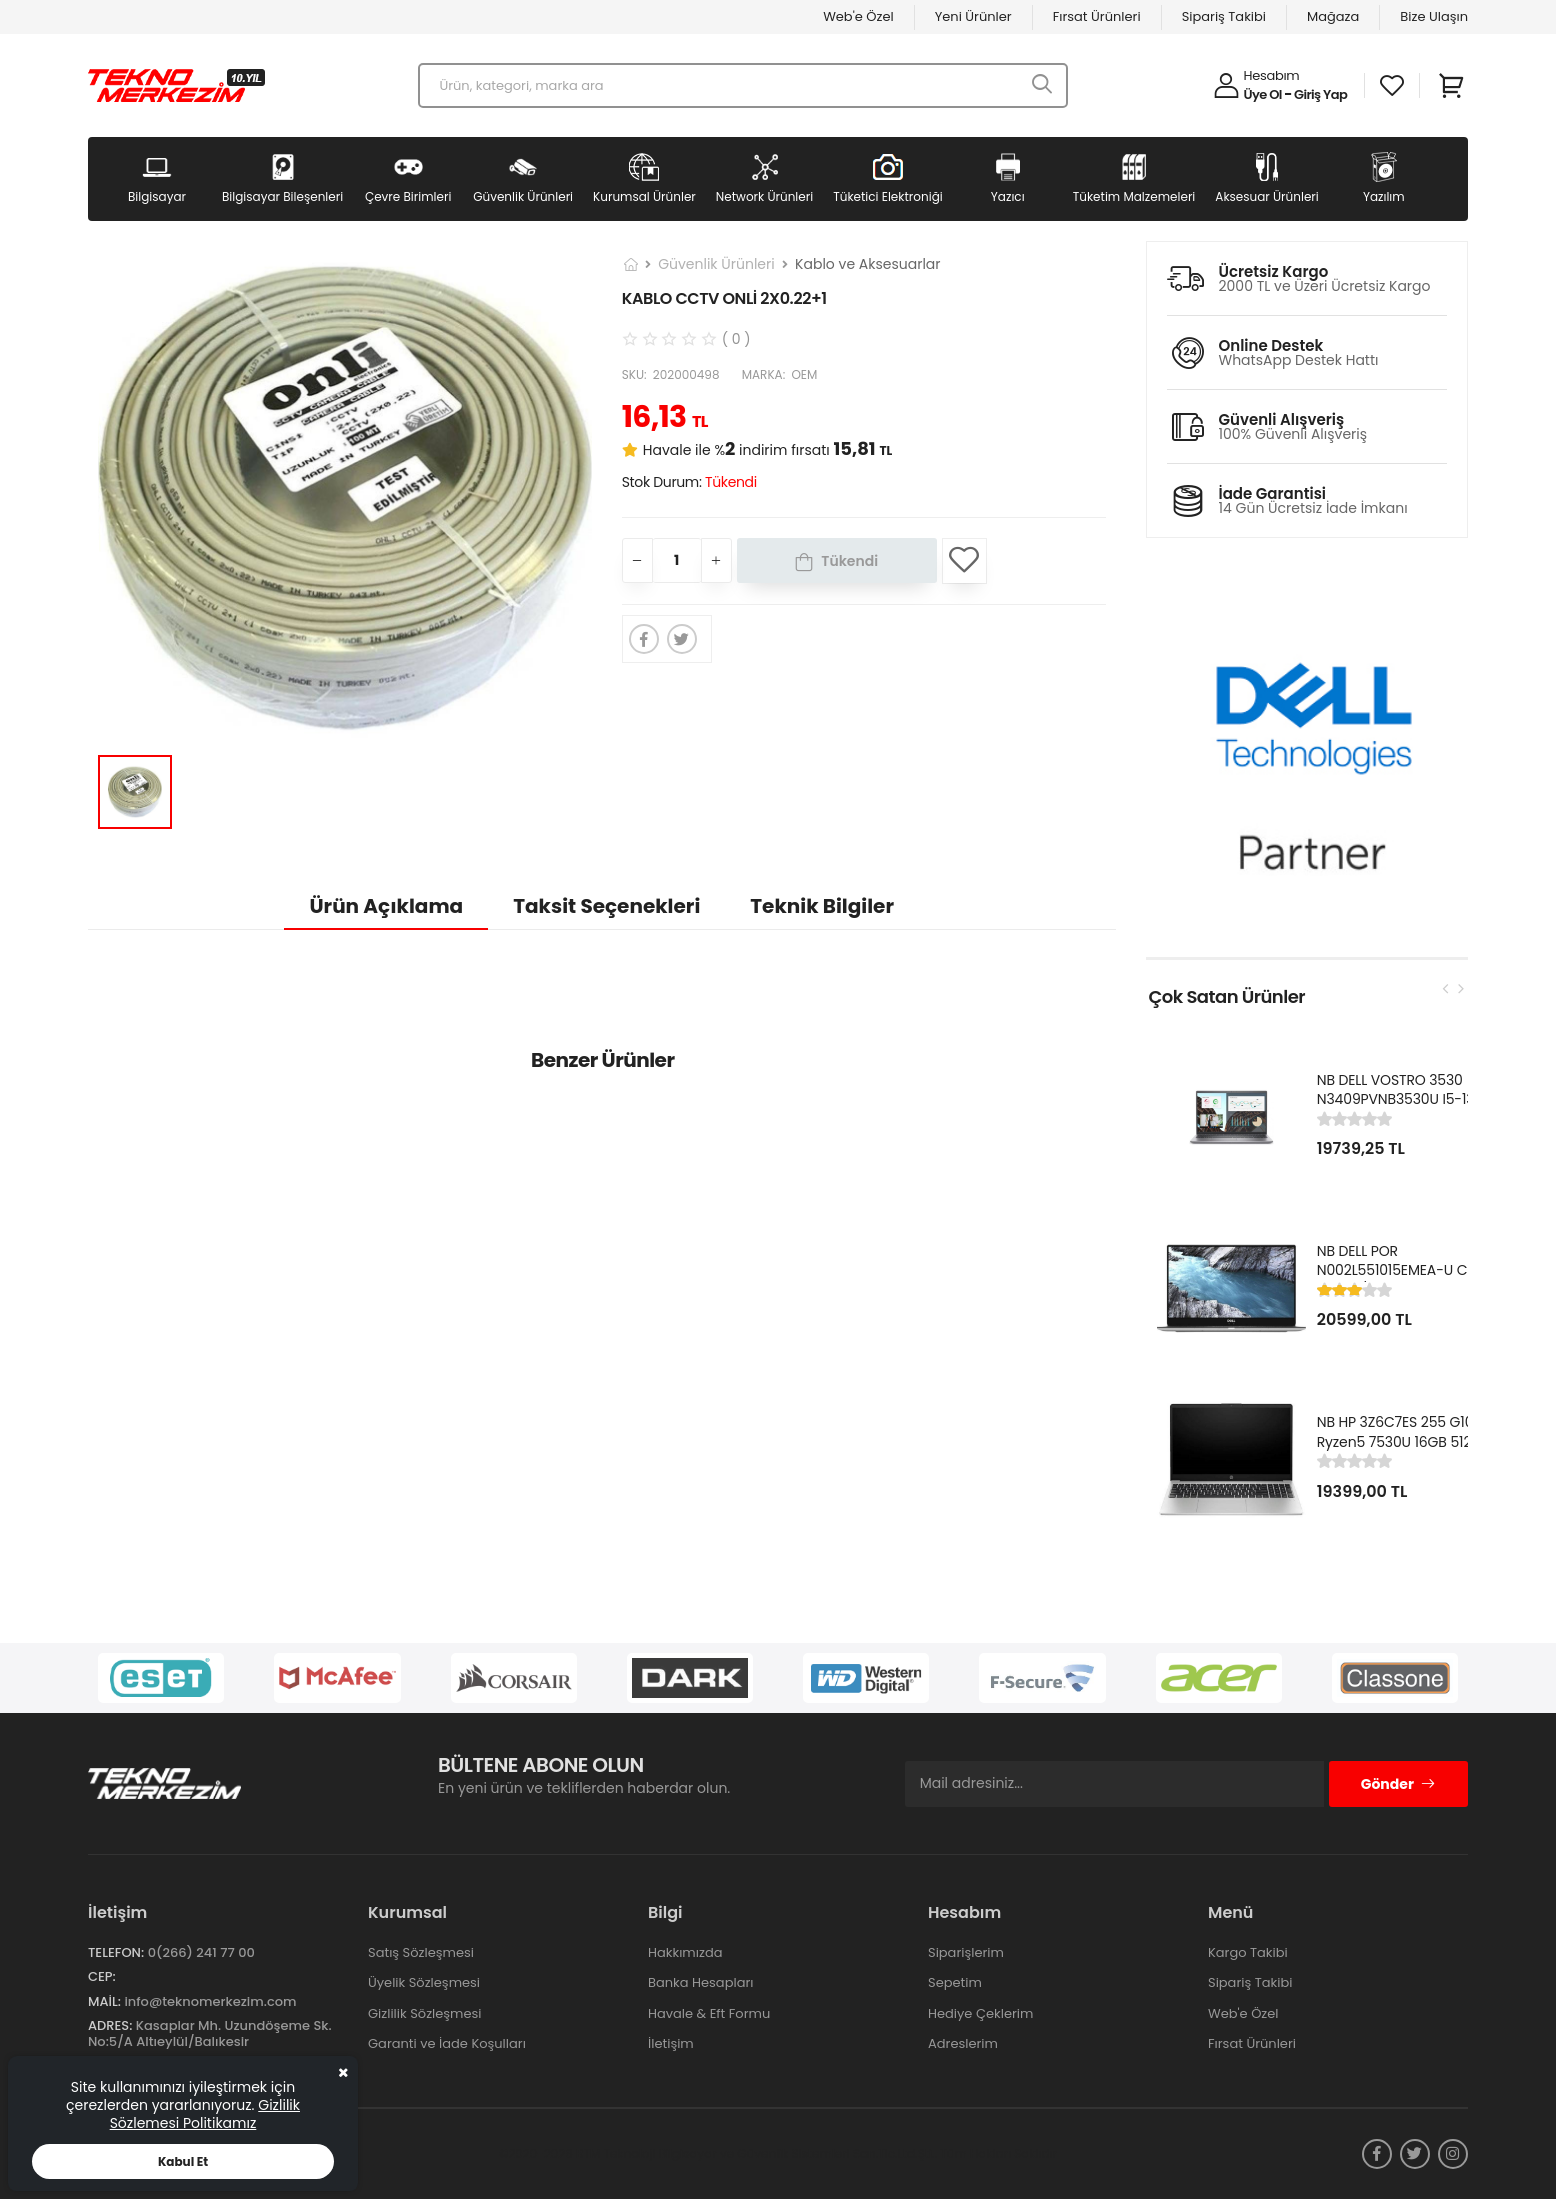  What do you see at coordinates (700, 1982) in the screenshot?
I see `Banka Hesapları` at bounding box center [700, 1982].